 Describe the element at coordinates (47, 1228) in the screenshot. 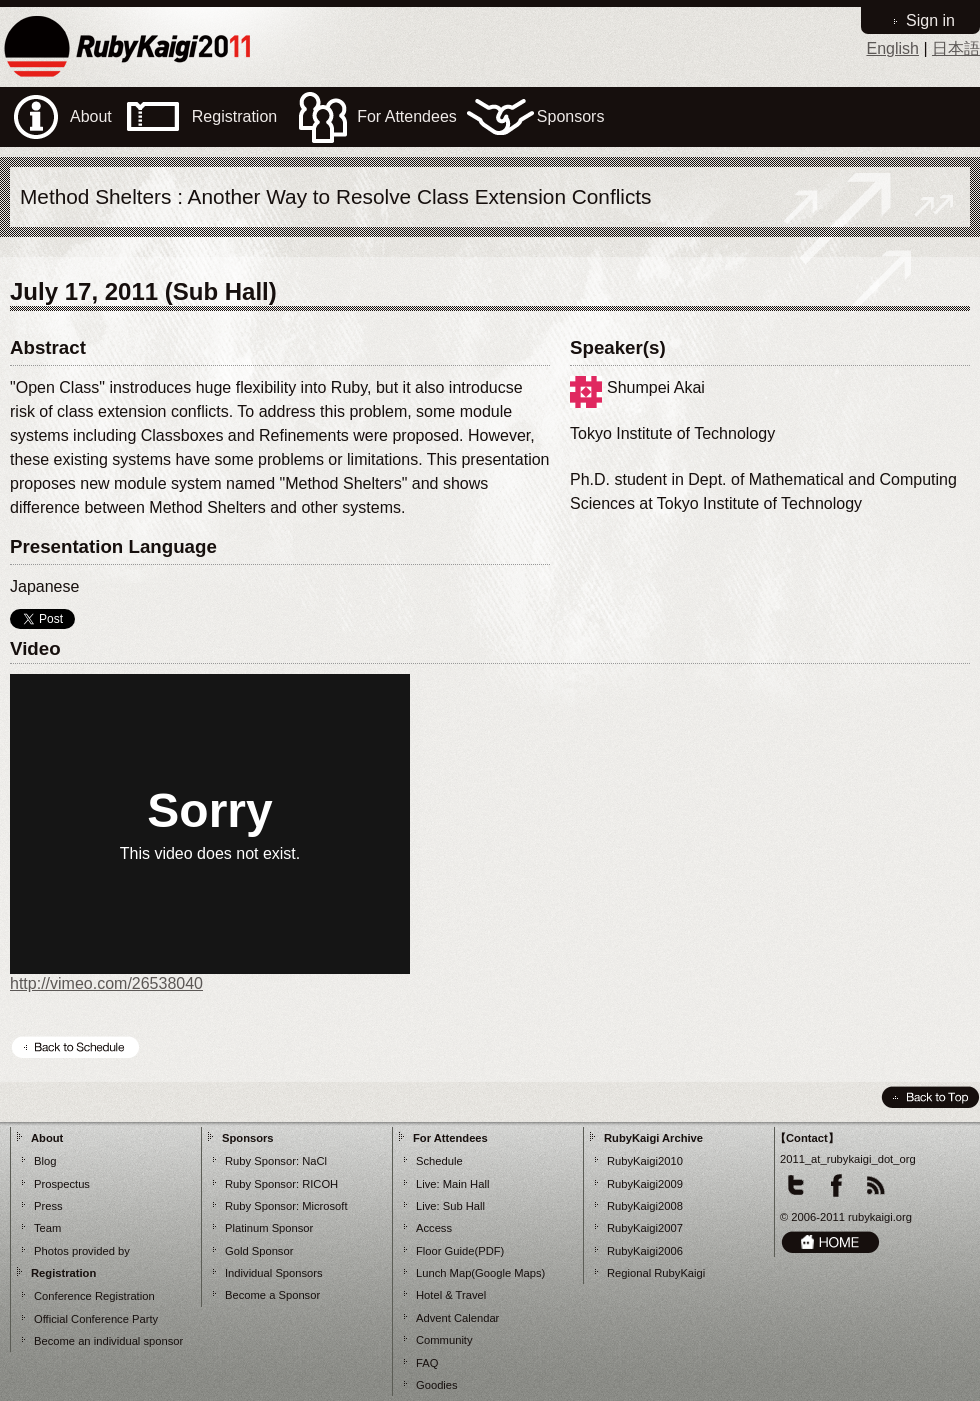

I see `Team` at that location.